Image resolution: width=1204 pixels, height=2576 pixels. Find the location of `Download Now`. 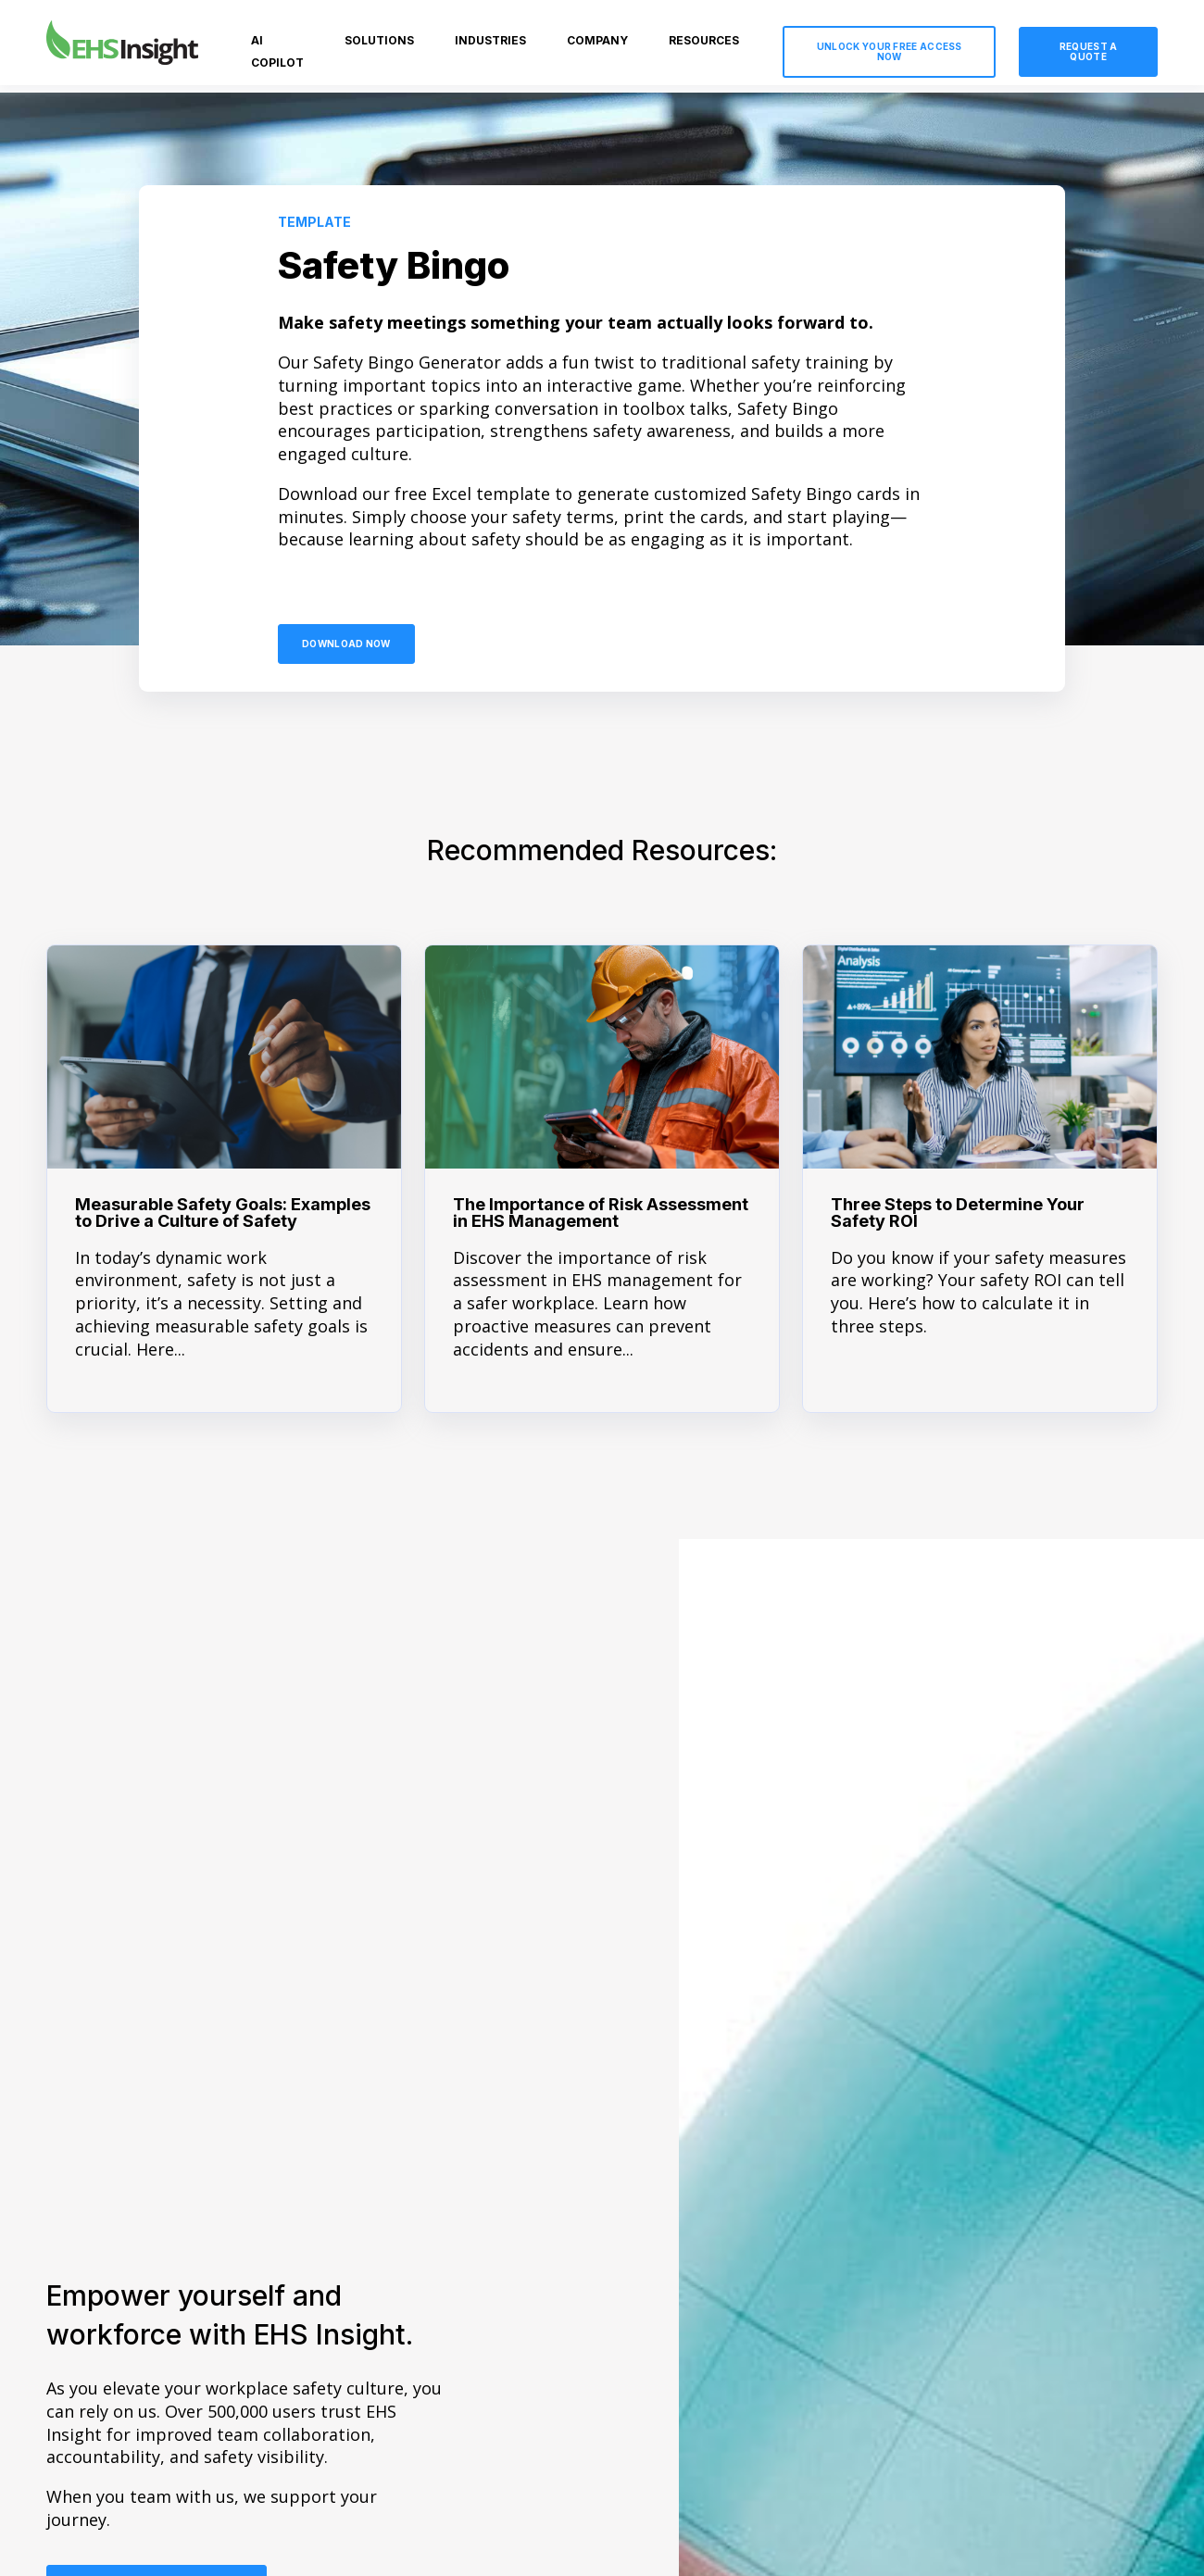

Download Now is located at coordinates (346, 643).